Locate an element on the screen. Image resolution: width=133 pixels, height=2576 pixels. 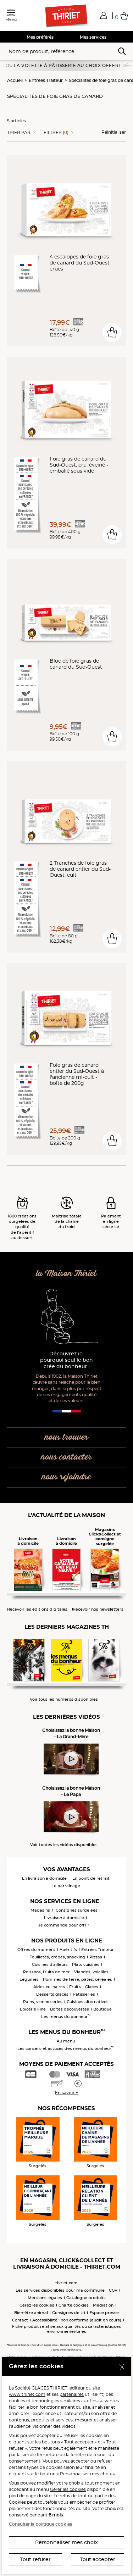
En livraison à domicile is located at coordinates (44, 1878).